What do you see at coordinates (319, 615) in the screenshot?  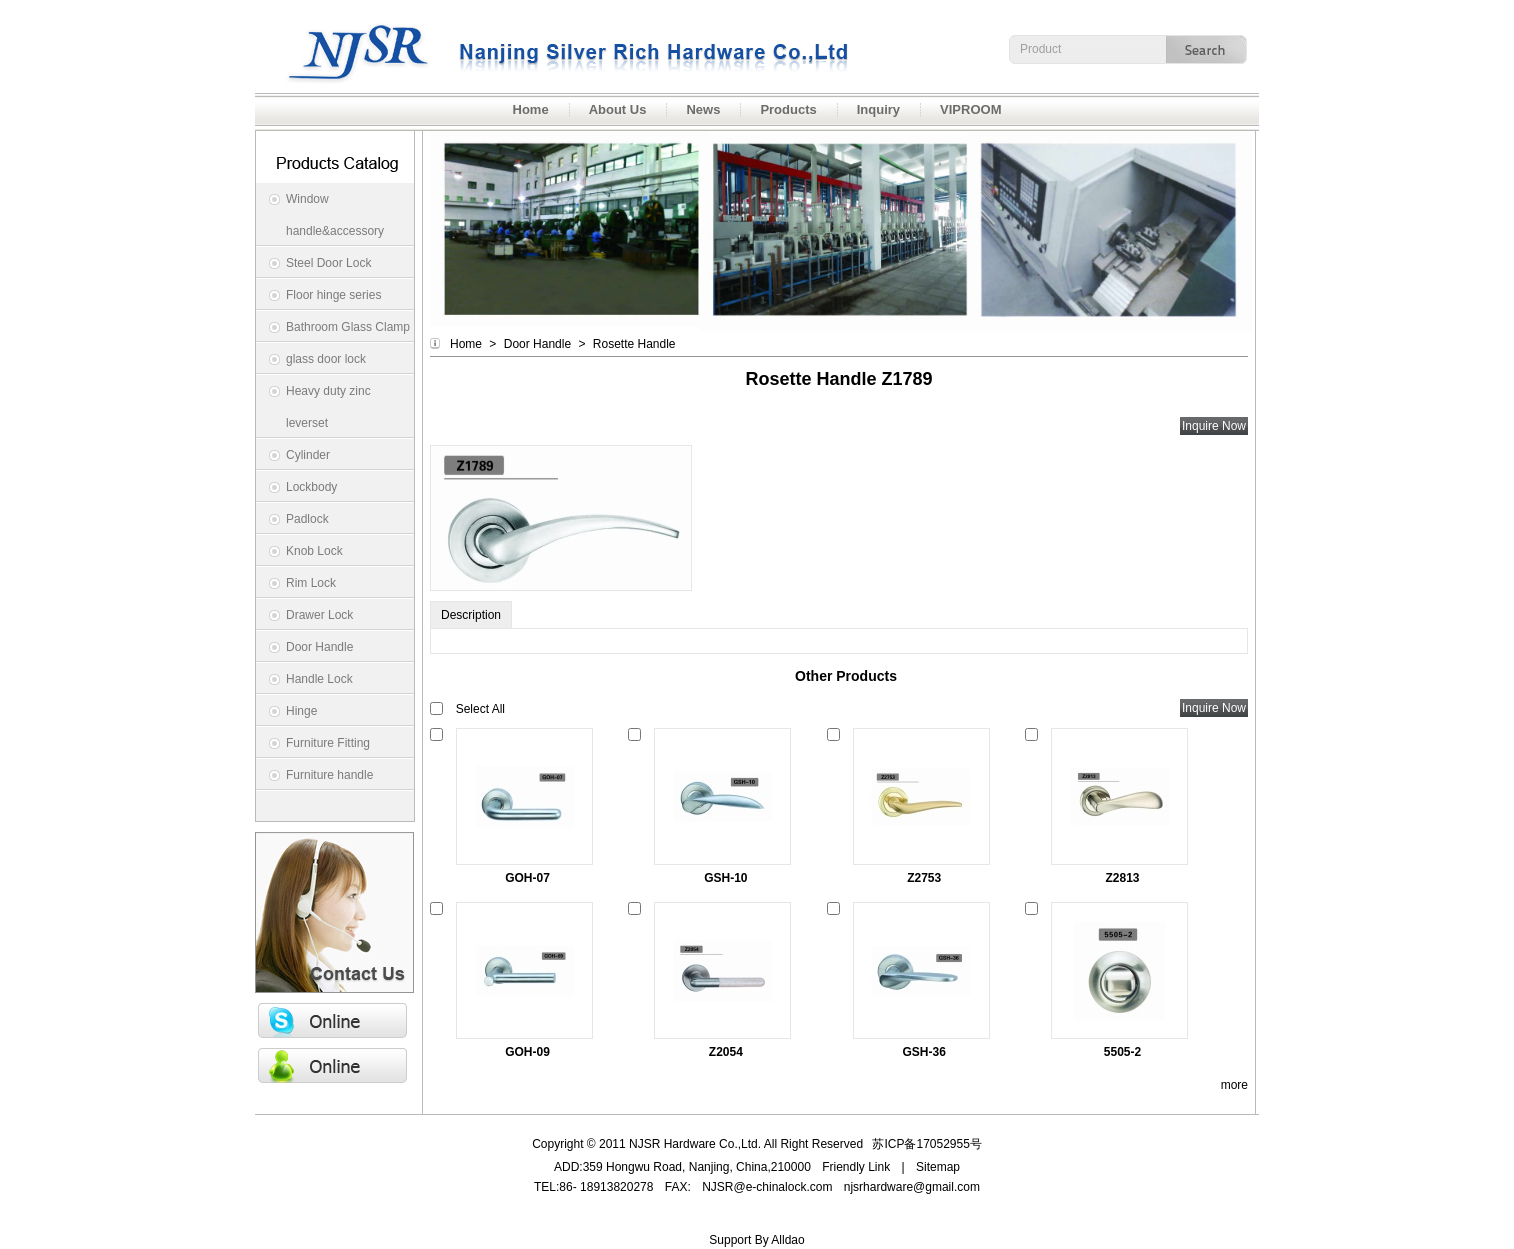 I see `Drawer Lock` at bounding box center [319, 615].